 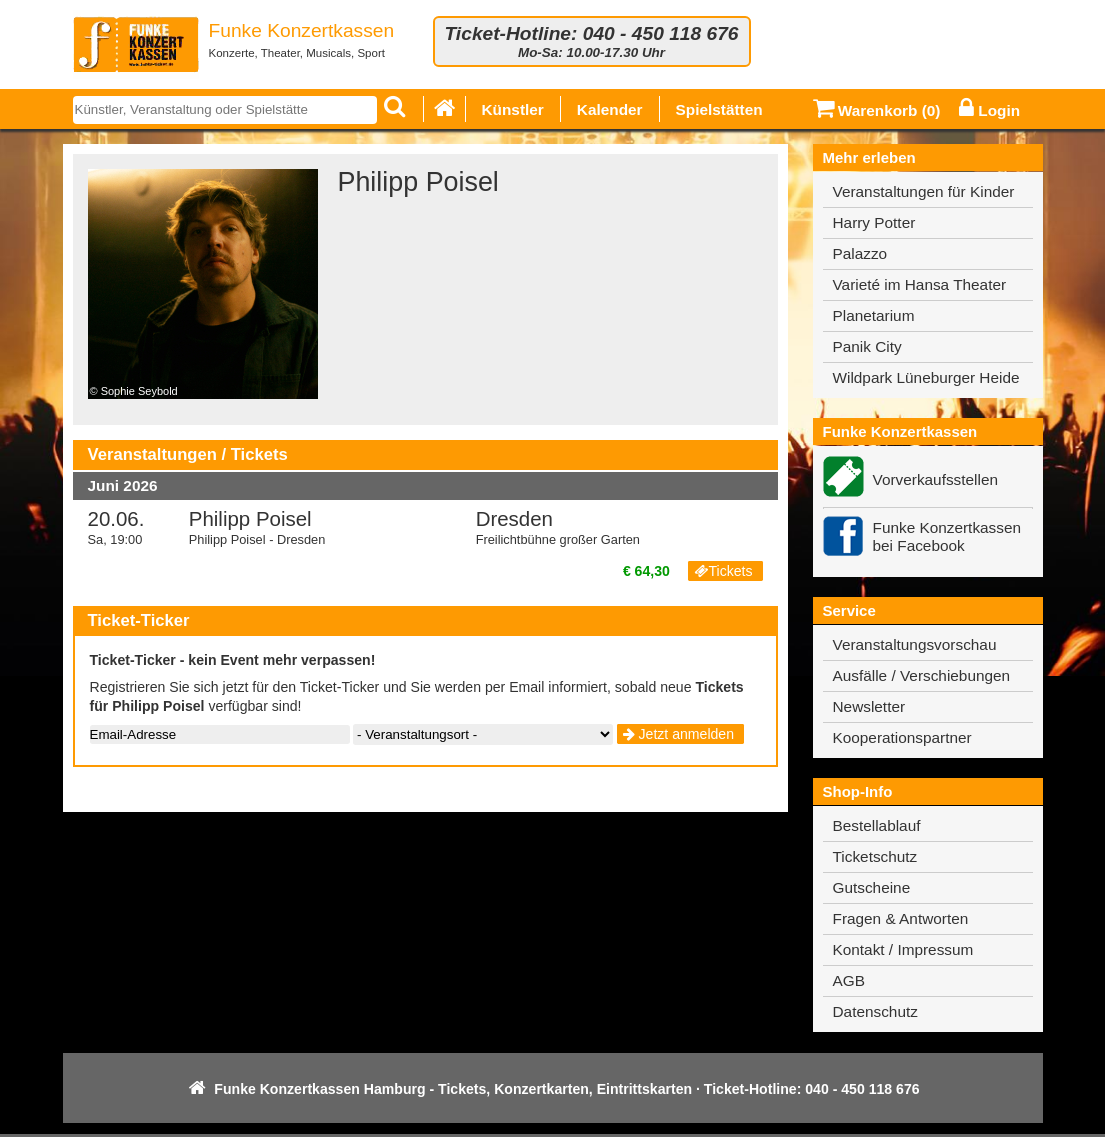 I want to click on Datenschutz, so click(x=875, y=1011).